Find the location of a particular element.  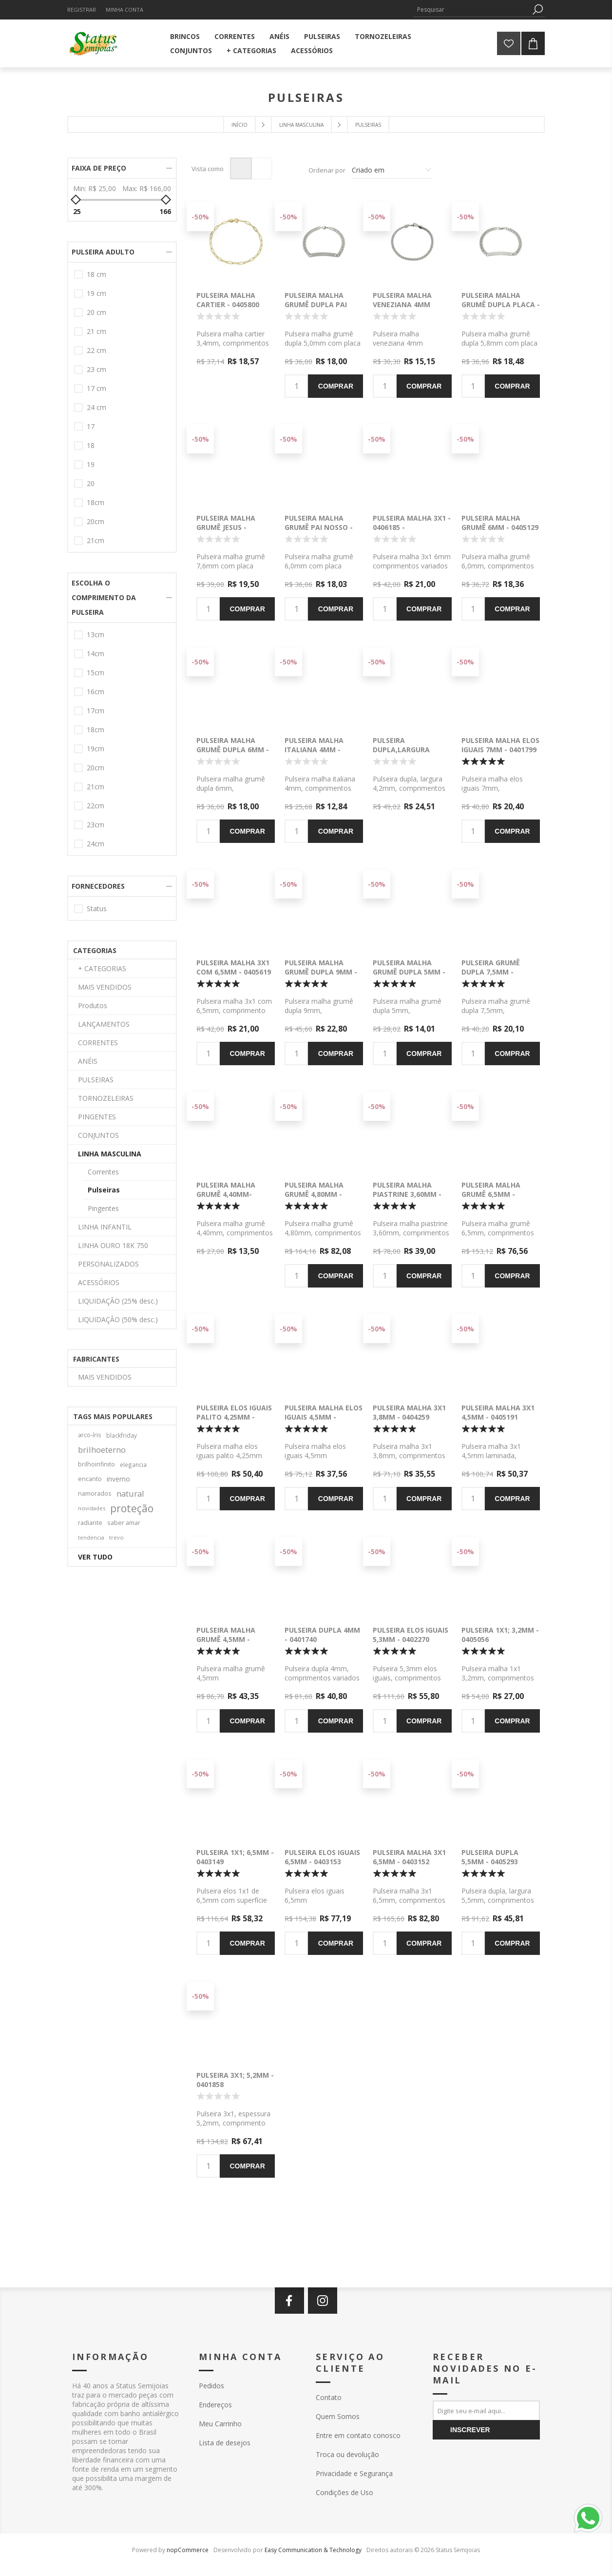

Quem Somos is located at coordinates (338, 2416).